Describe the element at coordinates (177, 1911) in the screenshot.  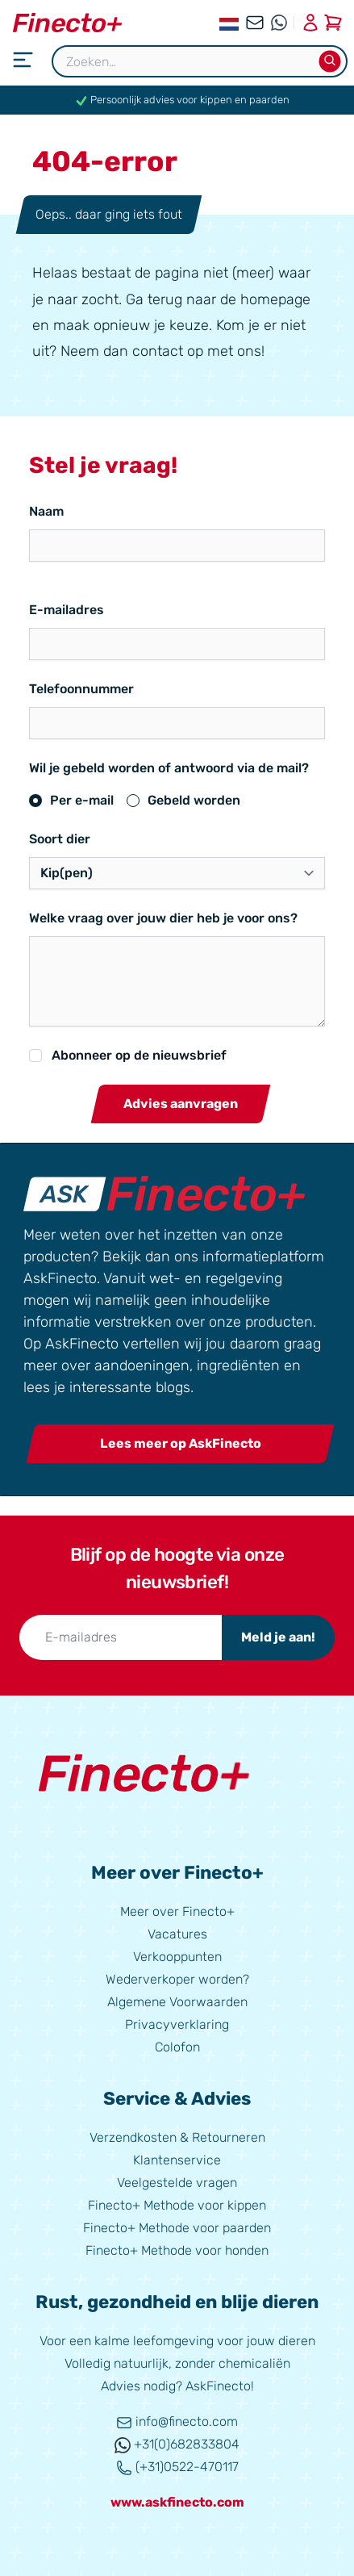
I see `Meer over Finecto+` at that location.